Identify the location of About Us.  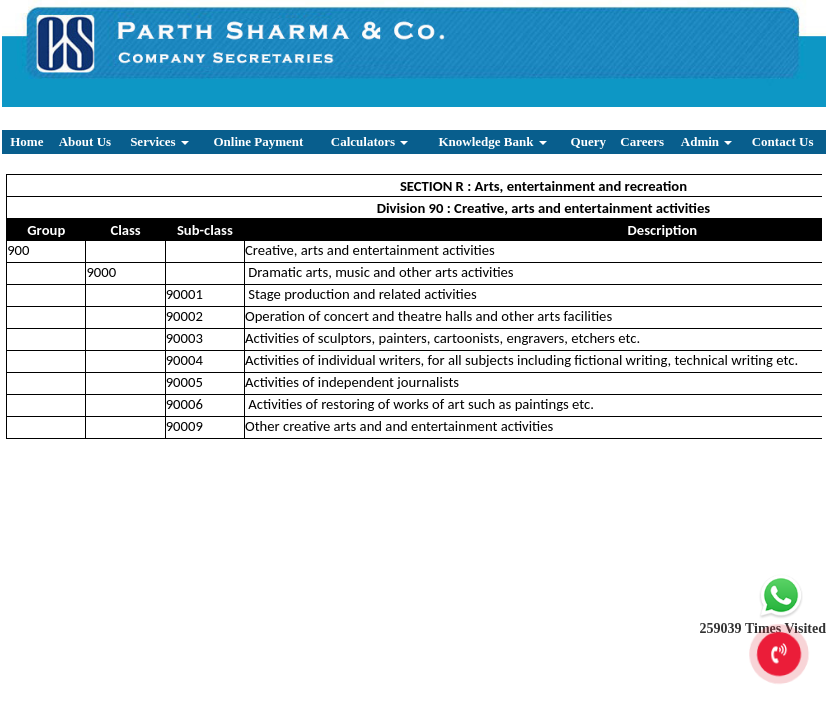
(85, 141).